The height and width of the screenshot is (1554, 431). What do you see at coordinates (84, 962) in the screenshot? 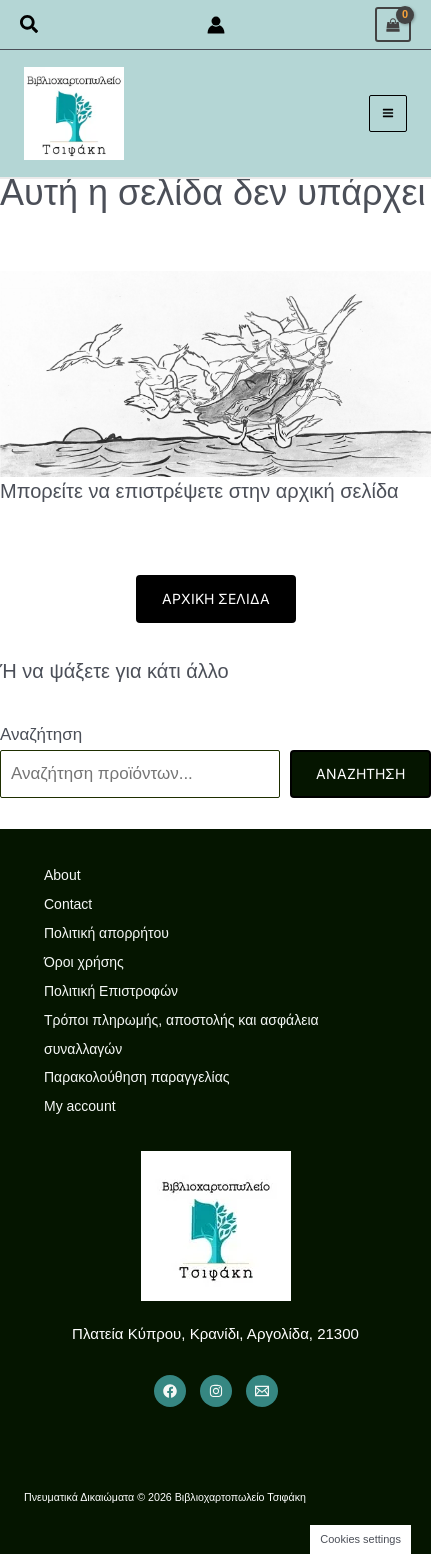
I see `Όροι χρήσης` at bounding box center [84, 962].